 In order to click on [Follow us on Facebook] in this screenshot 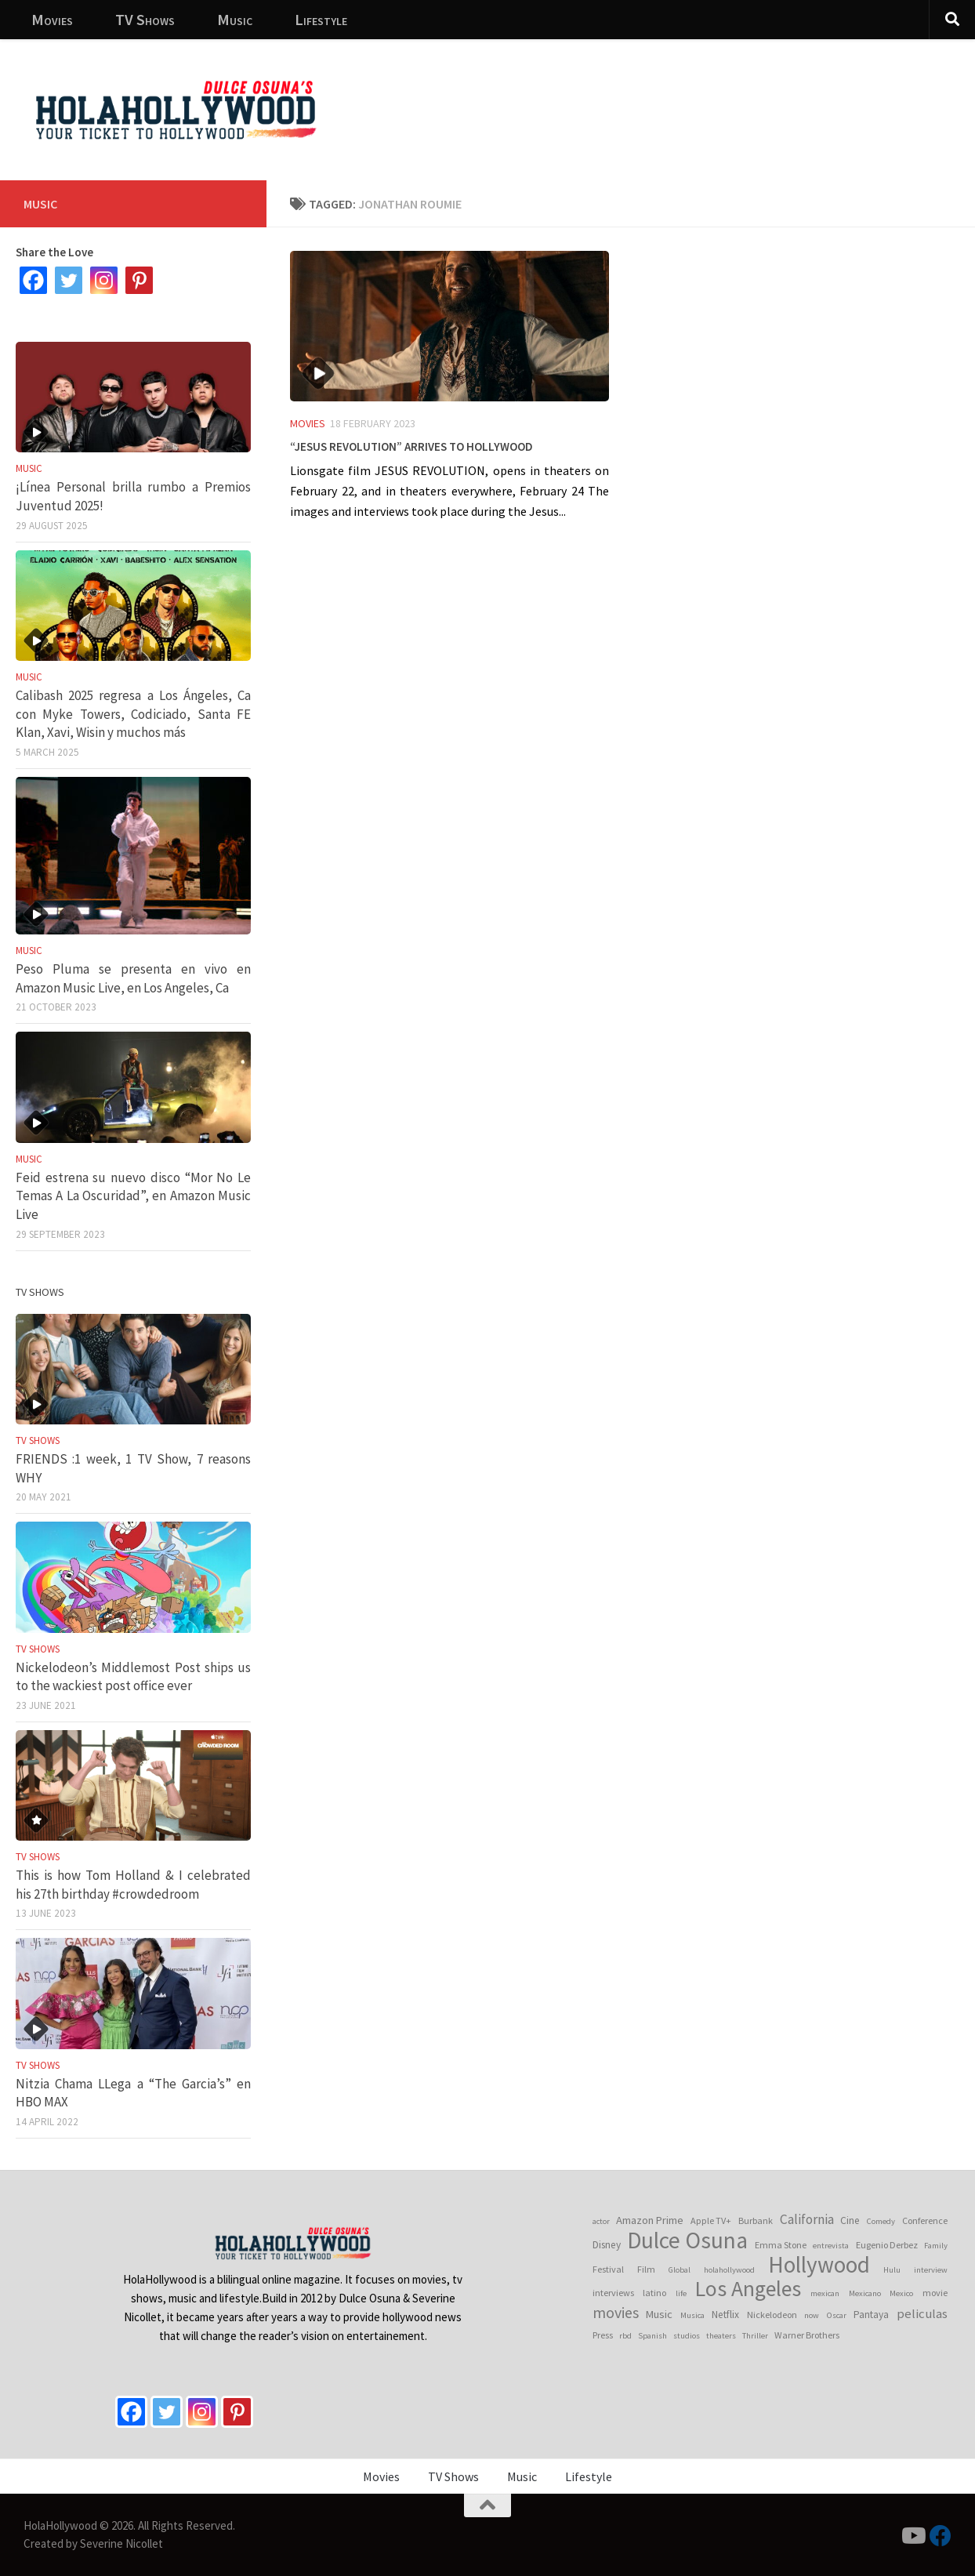, I will do `click(940, 2536)`.